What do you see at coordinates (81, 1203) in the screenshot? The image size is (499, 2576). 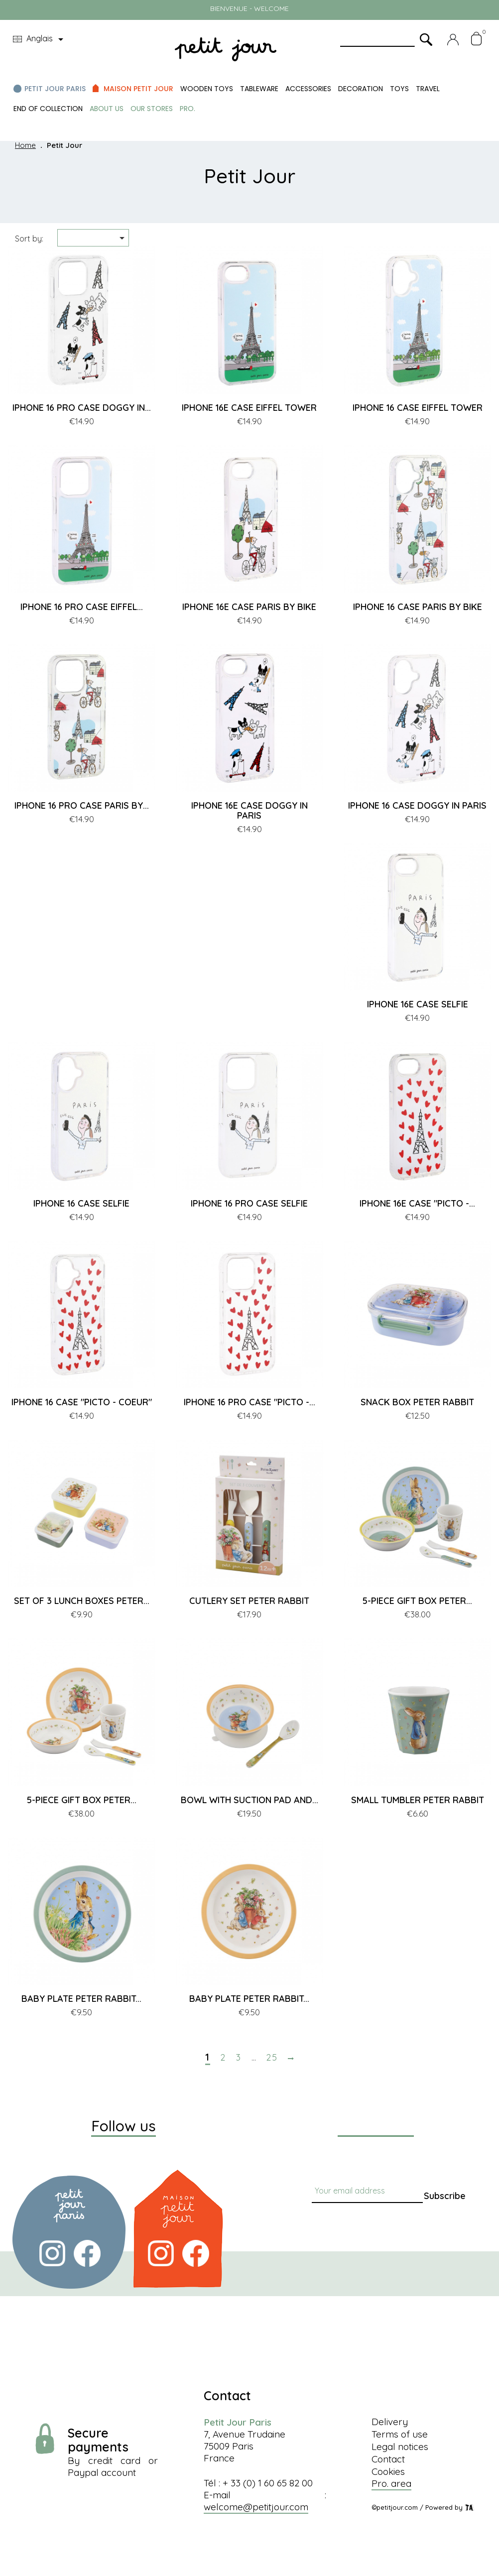 I see `IPHONE 16 CASE SELFIE` at bounding box center [81, 1203].